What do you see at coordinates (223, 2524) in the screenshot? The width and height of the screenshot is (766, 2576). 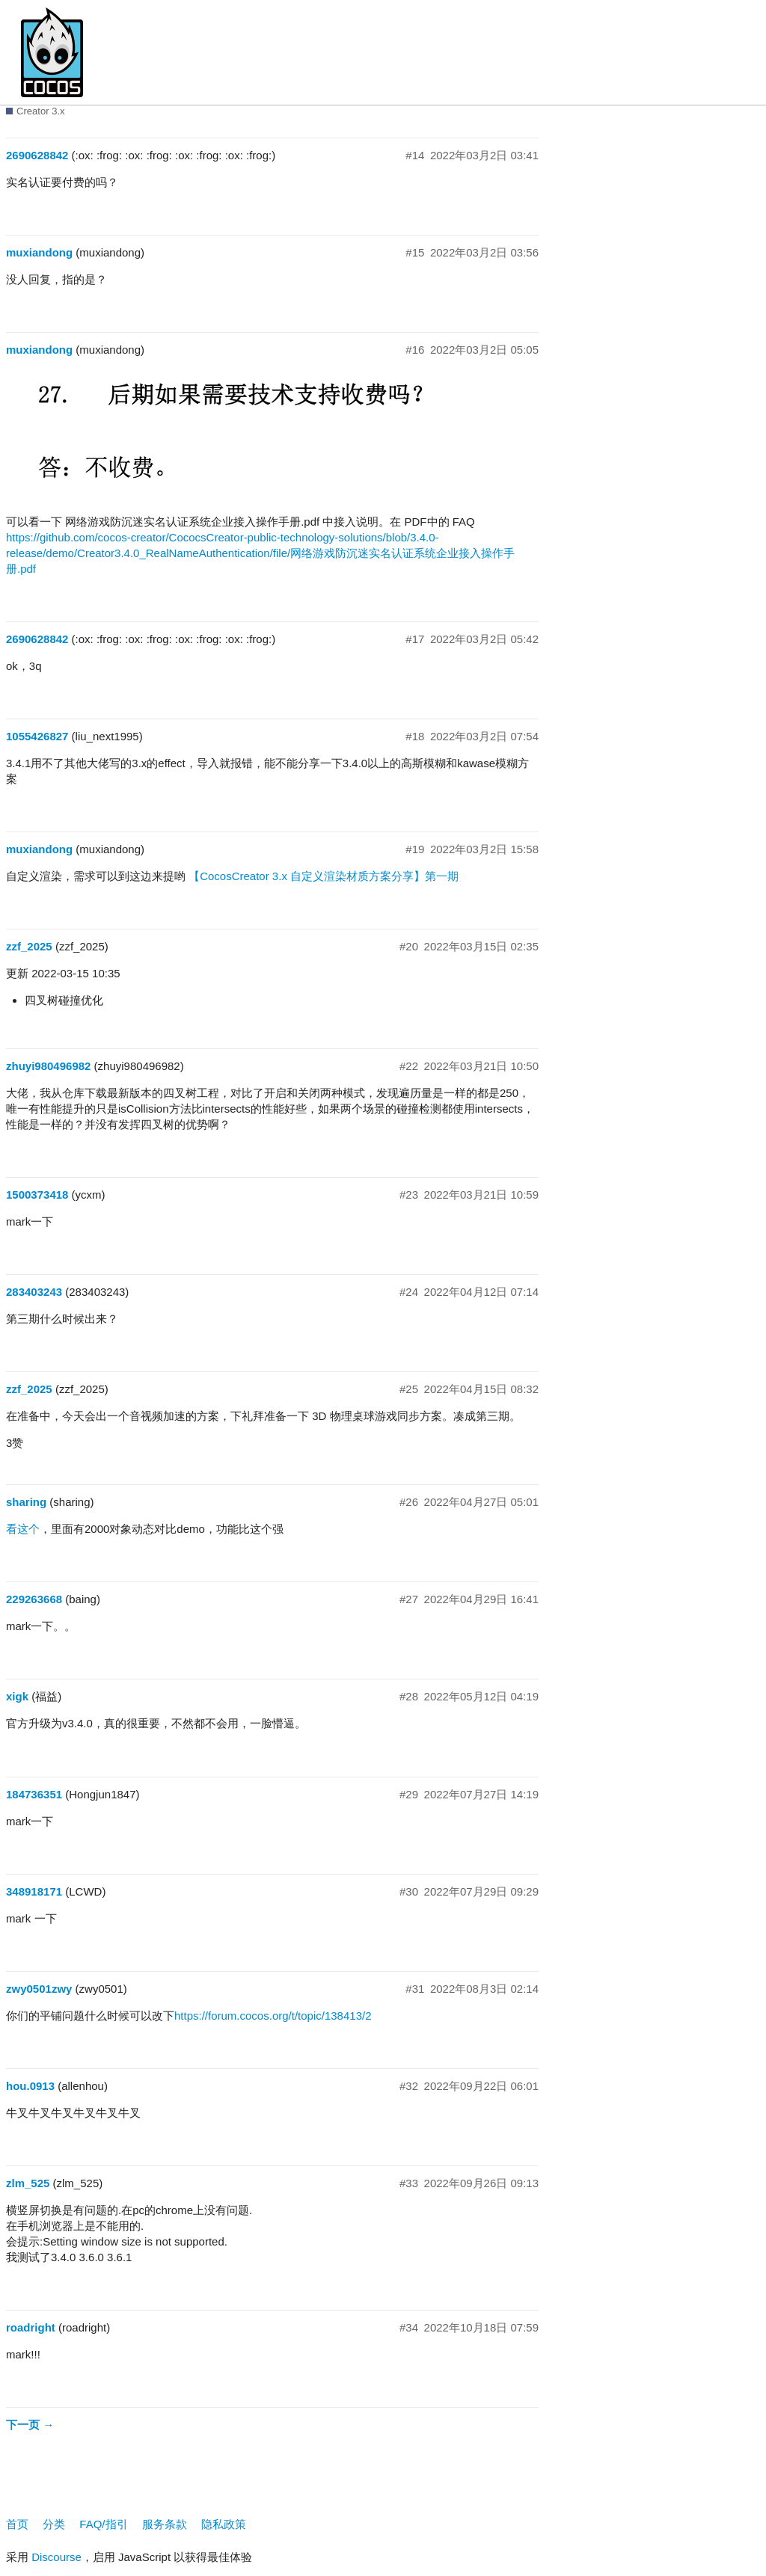 I see `隐私政策` at bounding box center [223, 2524].